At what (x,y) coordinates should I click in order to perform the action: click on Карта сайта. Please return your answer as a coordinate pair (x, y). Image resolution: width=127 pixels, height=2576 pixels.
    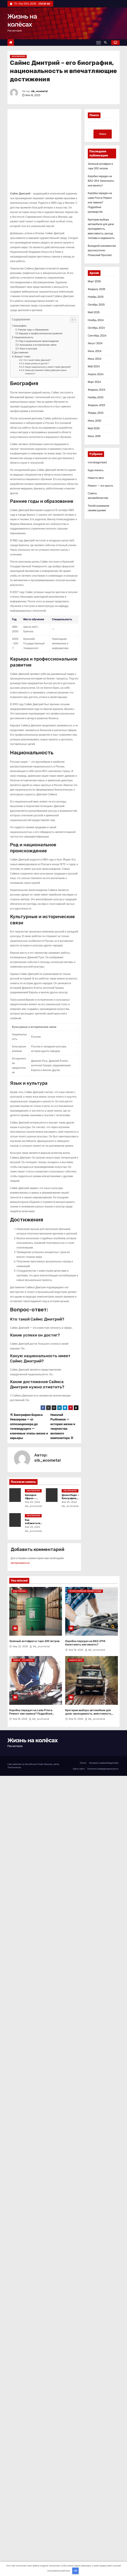
    Looking at the image, I should click on (79, 1752).